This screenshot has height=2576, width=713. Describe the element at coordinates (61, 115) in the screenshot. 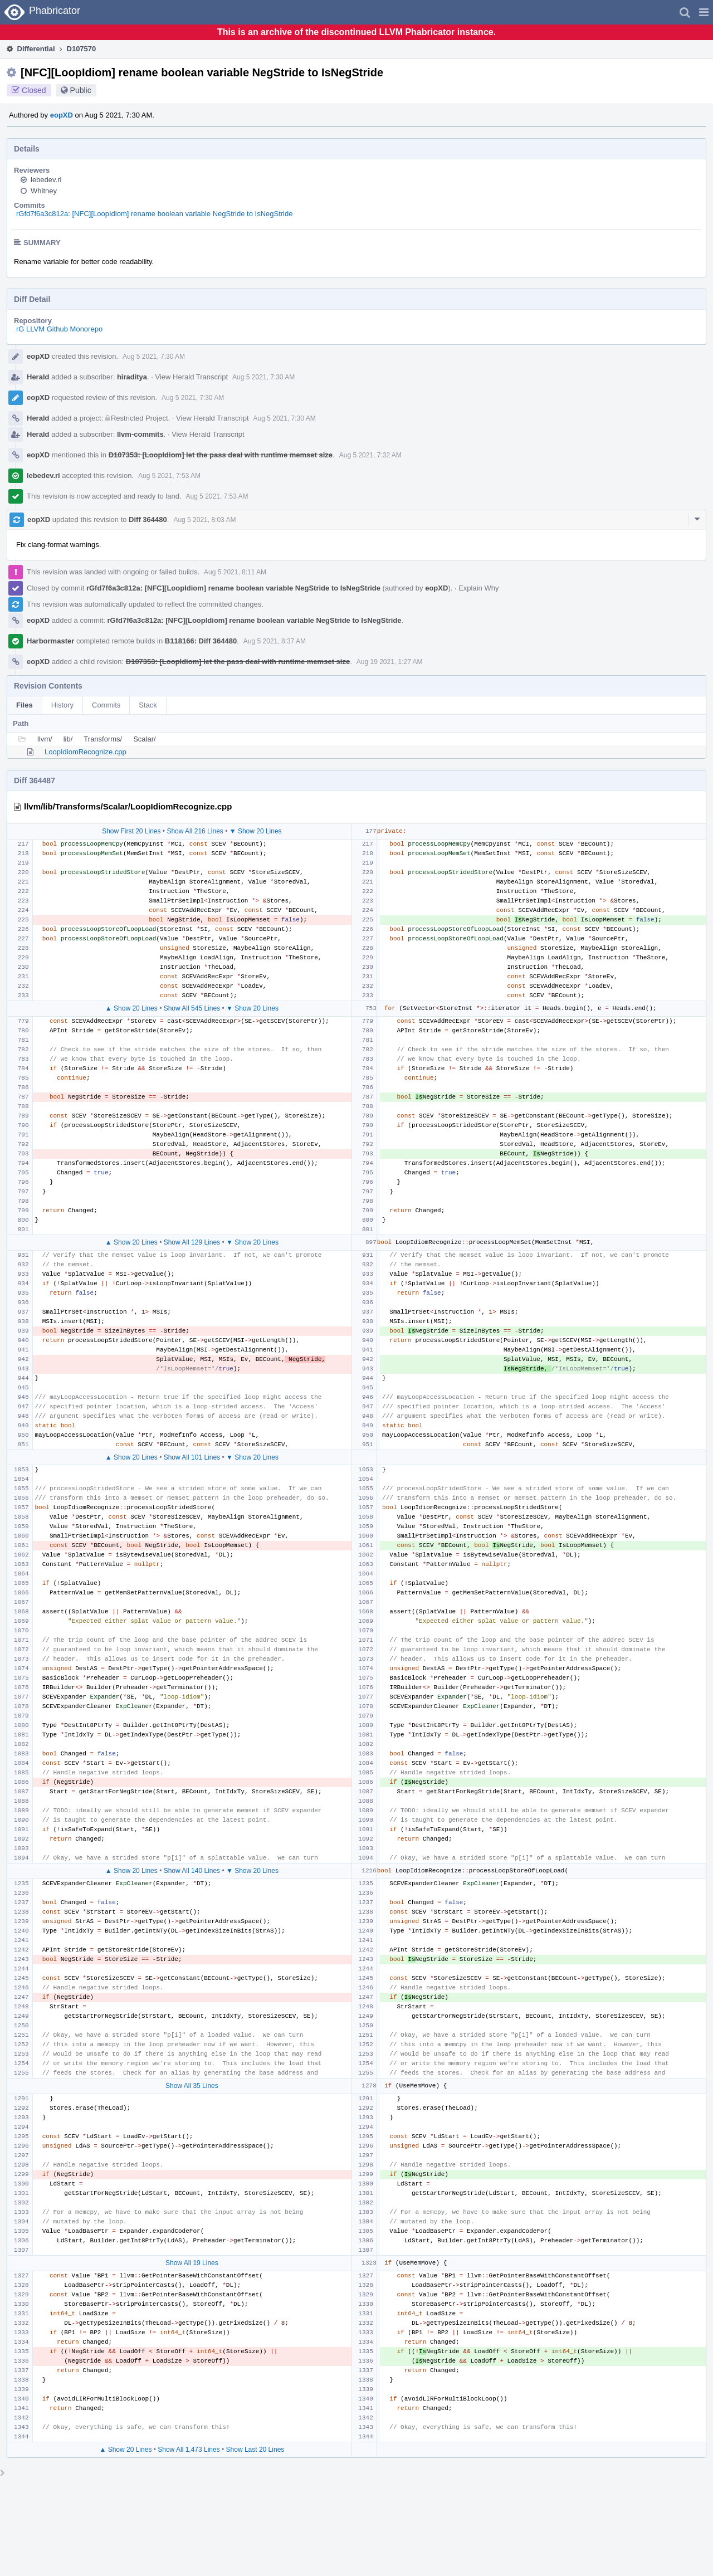

I see `eopXD` at that location.